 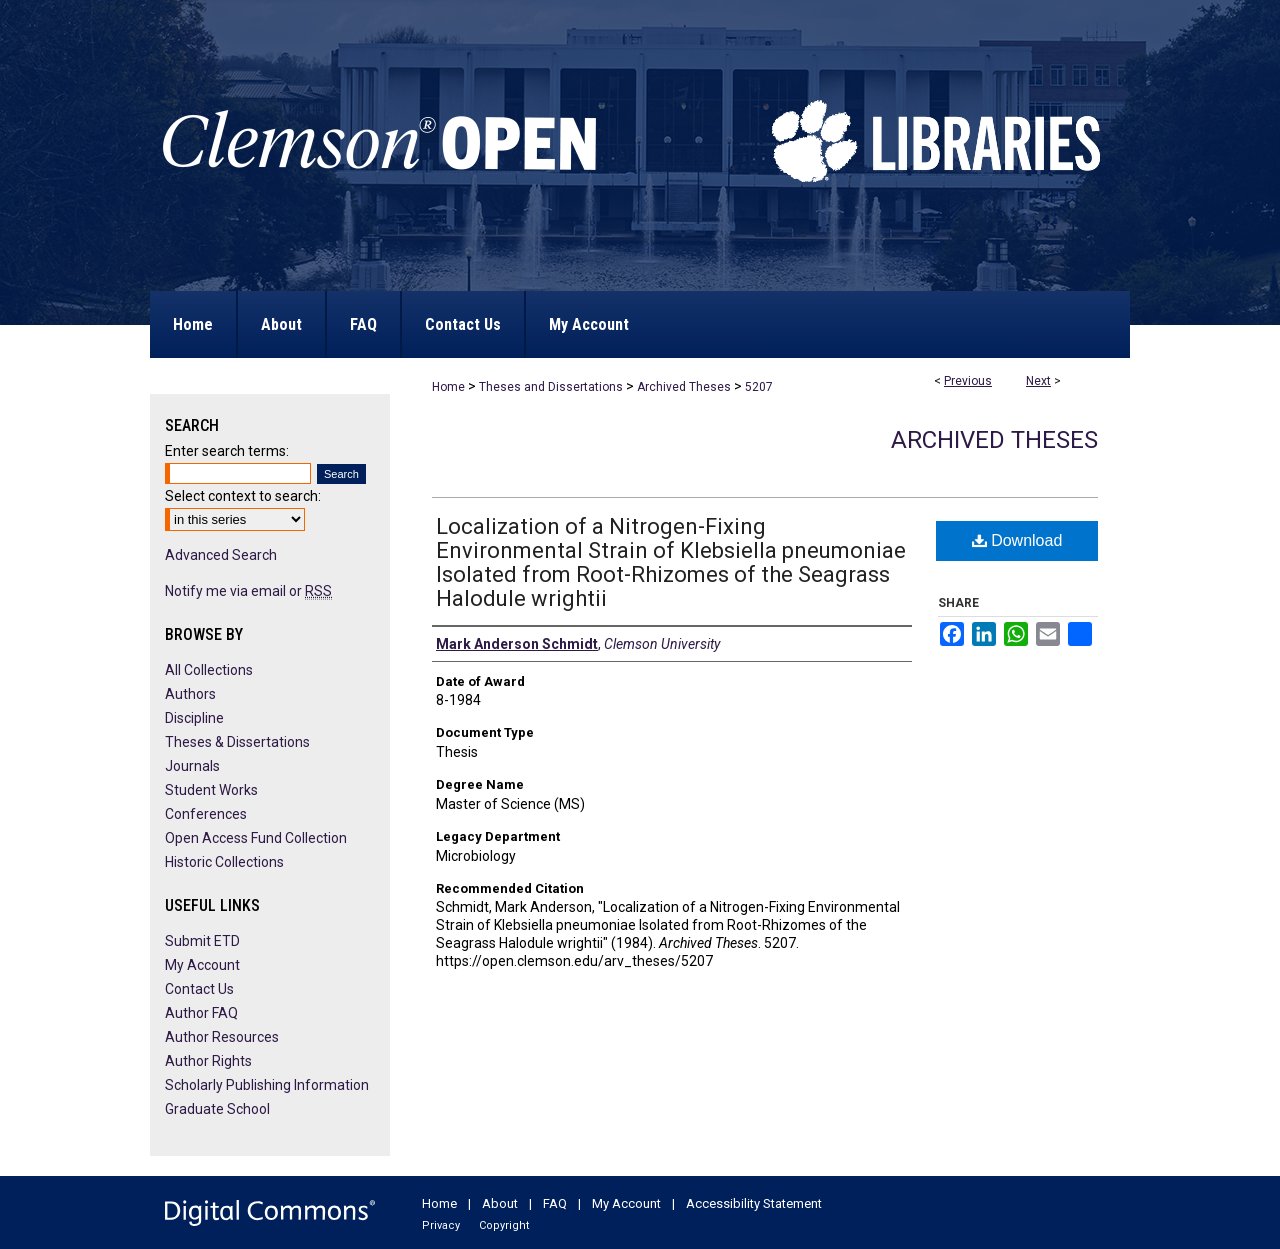 I want to click on Privacy, so click(x=441, y=1225).